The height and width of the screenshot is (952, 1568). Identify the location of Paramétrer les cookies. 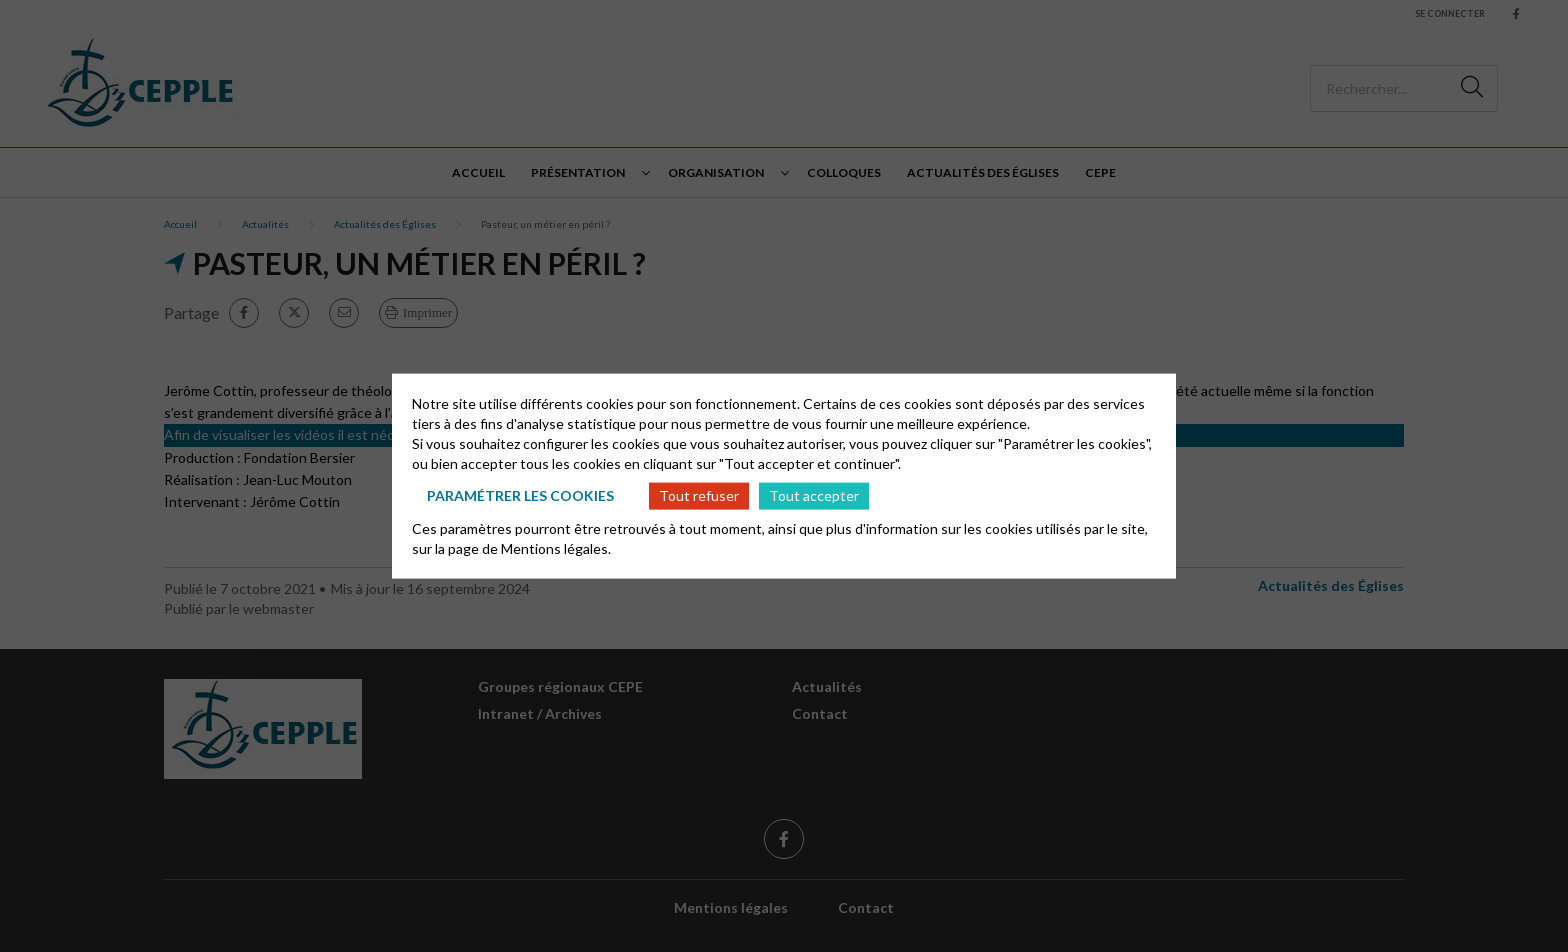
(520, 495).